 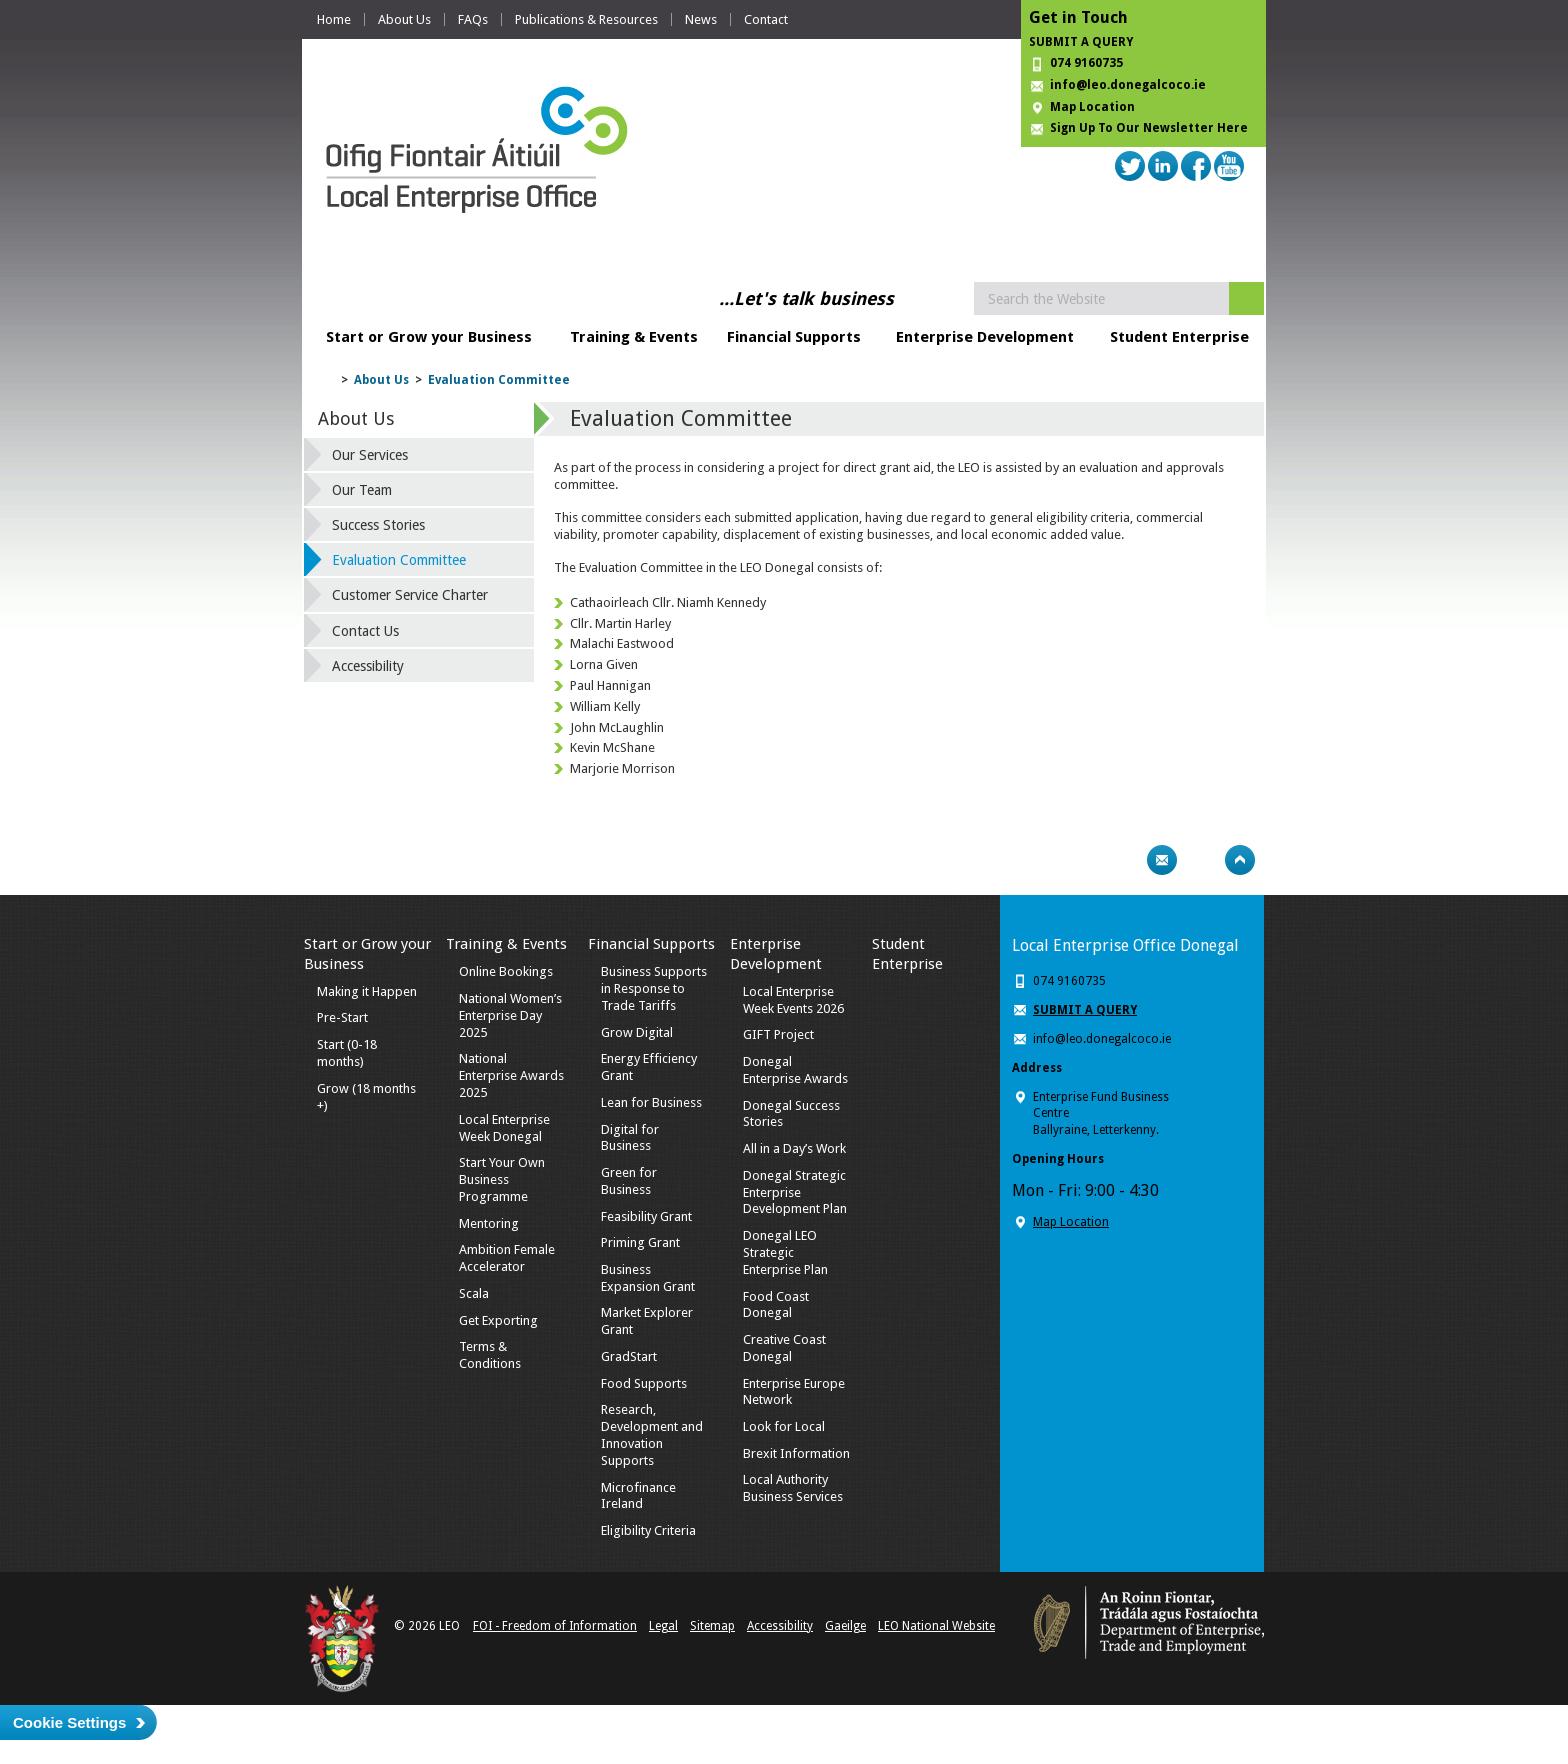 What do you see at coordinates (342, 1017) in the screenshot?
I see `Pre-Start` at bounding box center [342, 1017].